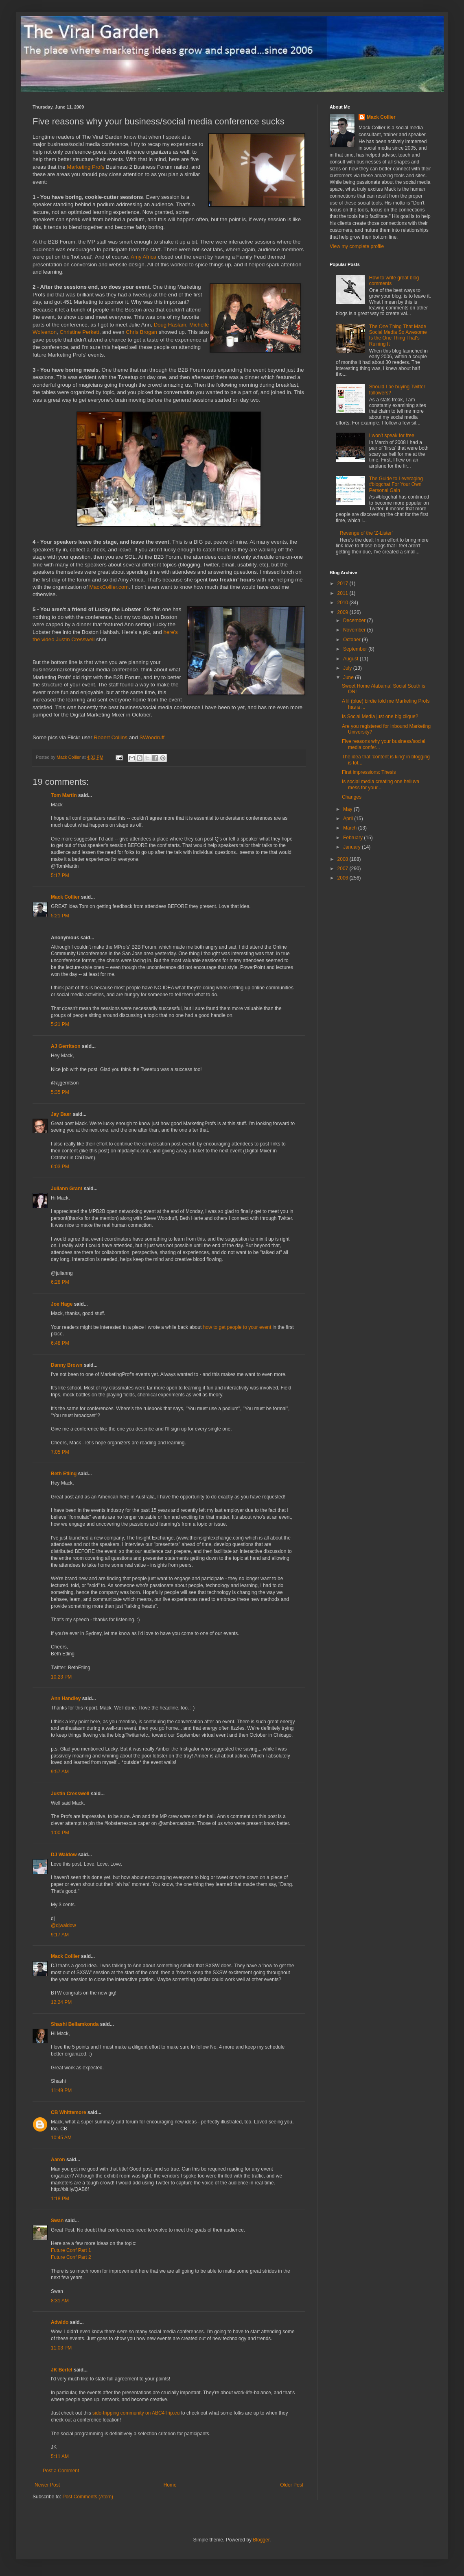 Image resolution: width=464 pixels, height=2576 pixels. Describe the element at coordinates (343, 593) in the screenshot. I see `2011` at that location.